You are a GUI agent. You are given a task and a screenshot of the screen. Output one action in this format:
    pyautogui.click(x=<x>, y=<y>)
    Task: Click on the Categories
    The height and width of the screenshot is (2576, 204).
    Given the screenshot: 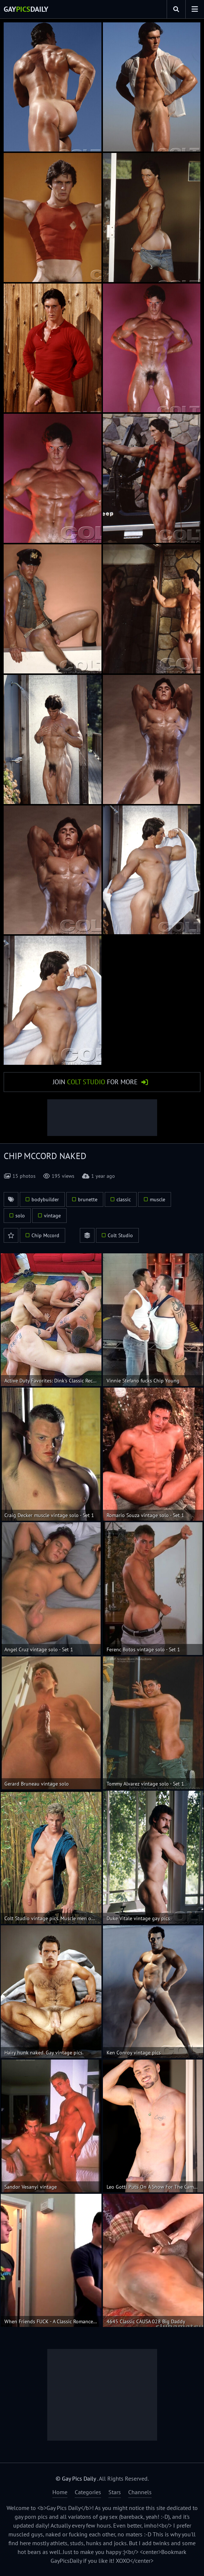 What is the action you would take?
    pyautogui.click(x=88, y=2492)
    